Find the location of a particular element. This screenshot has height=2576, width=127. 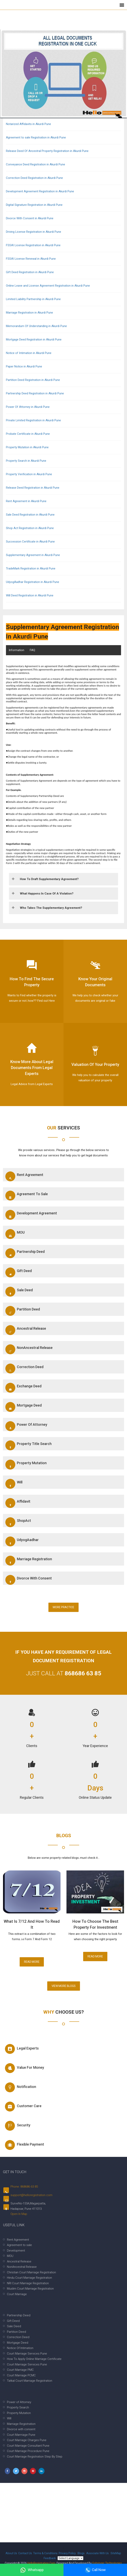

Development is located at coordinates (16, 2250).